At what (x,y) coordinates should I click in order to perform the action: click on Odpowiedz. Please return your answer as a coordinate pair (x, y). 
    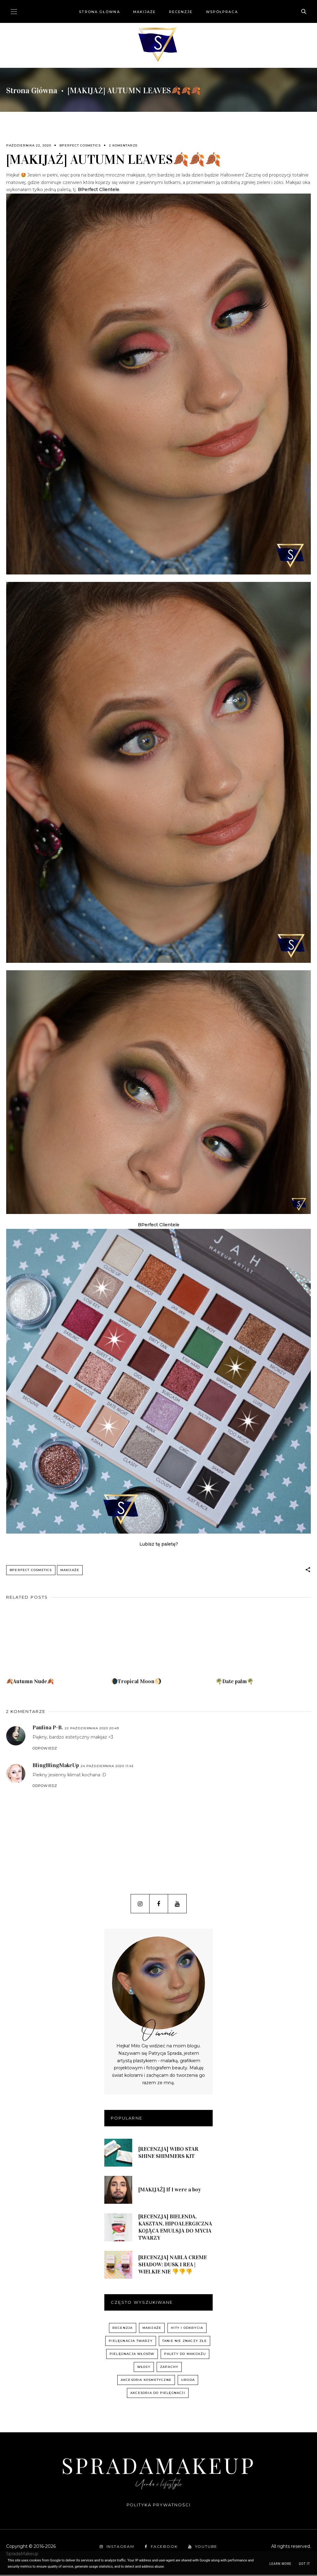
    Looking at the image, I should click on (45, 1749).